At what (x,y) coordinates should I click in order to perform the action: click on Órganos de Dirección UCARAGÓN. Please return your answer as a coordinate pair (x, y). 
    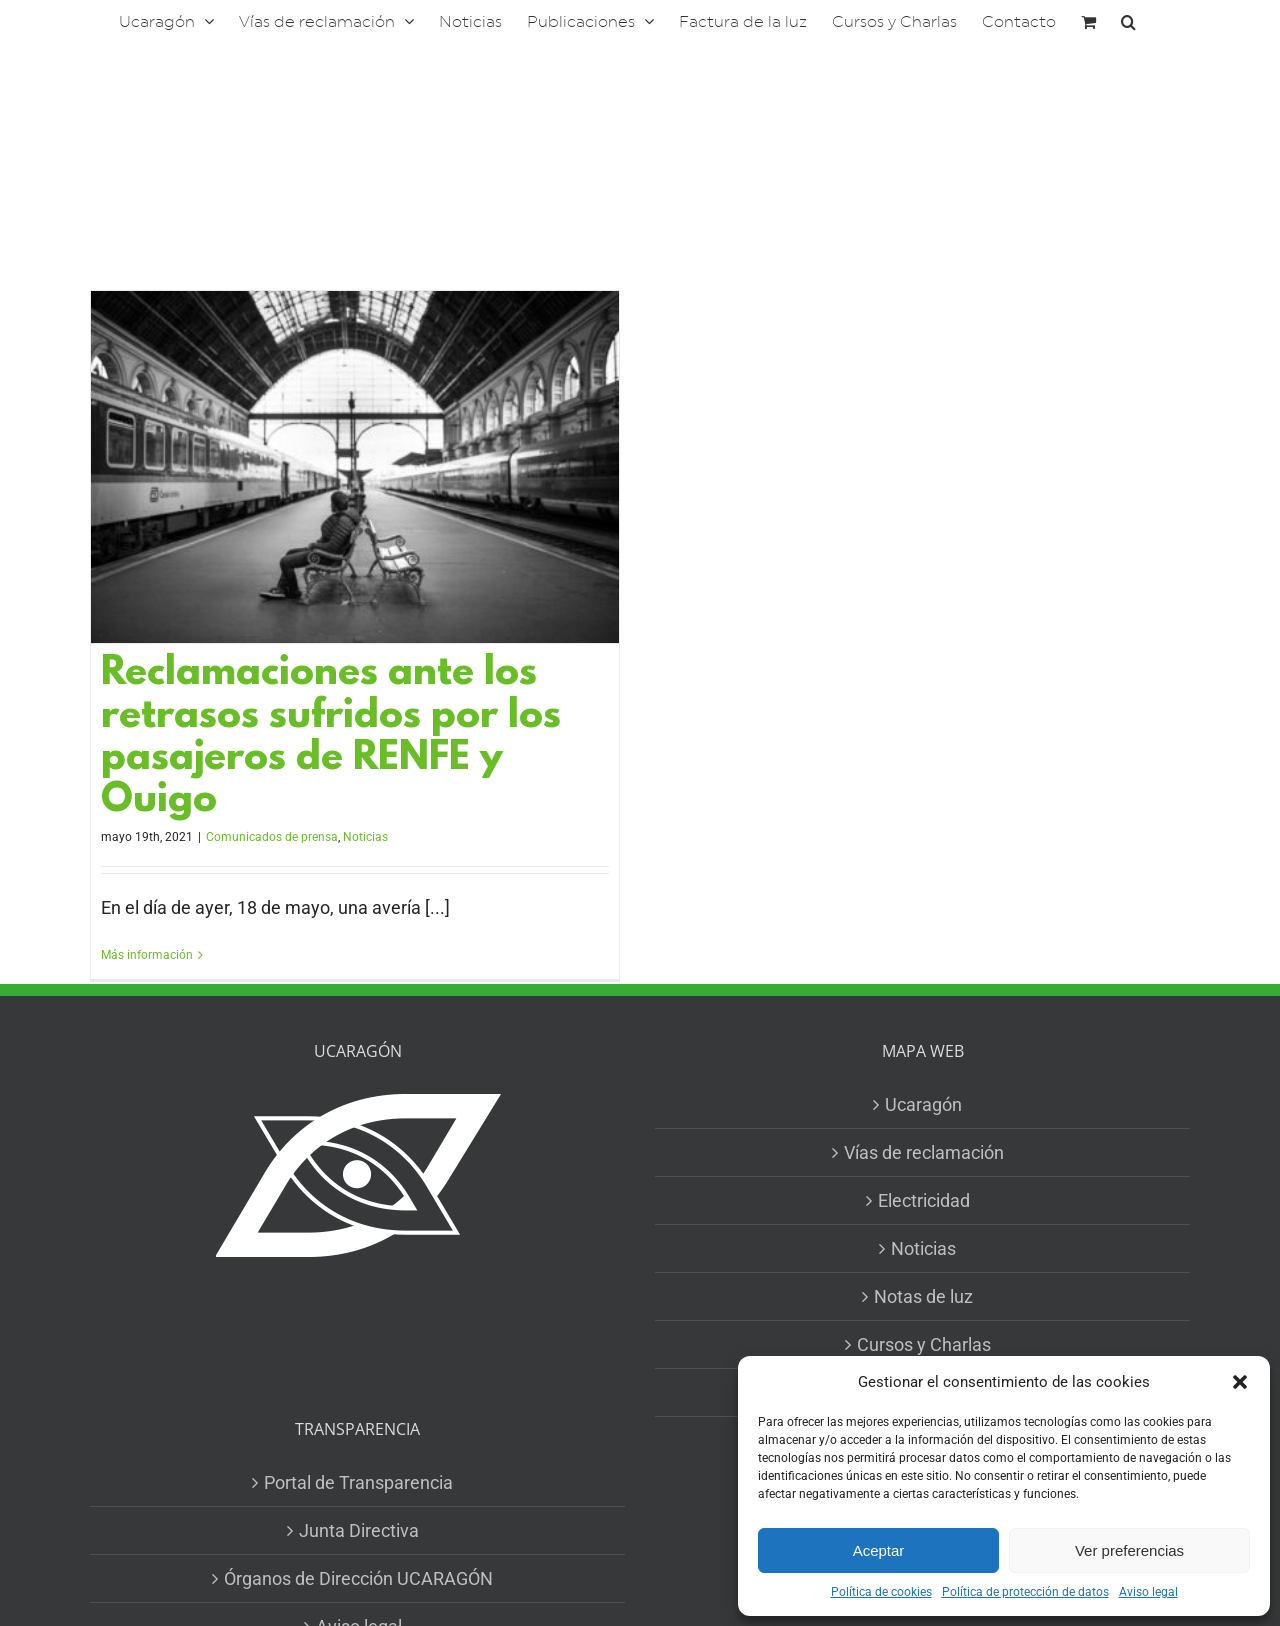
    Looking at the image, I should click on (358, 1578).